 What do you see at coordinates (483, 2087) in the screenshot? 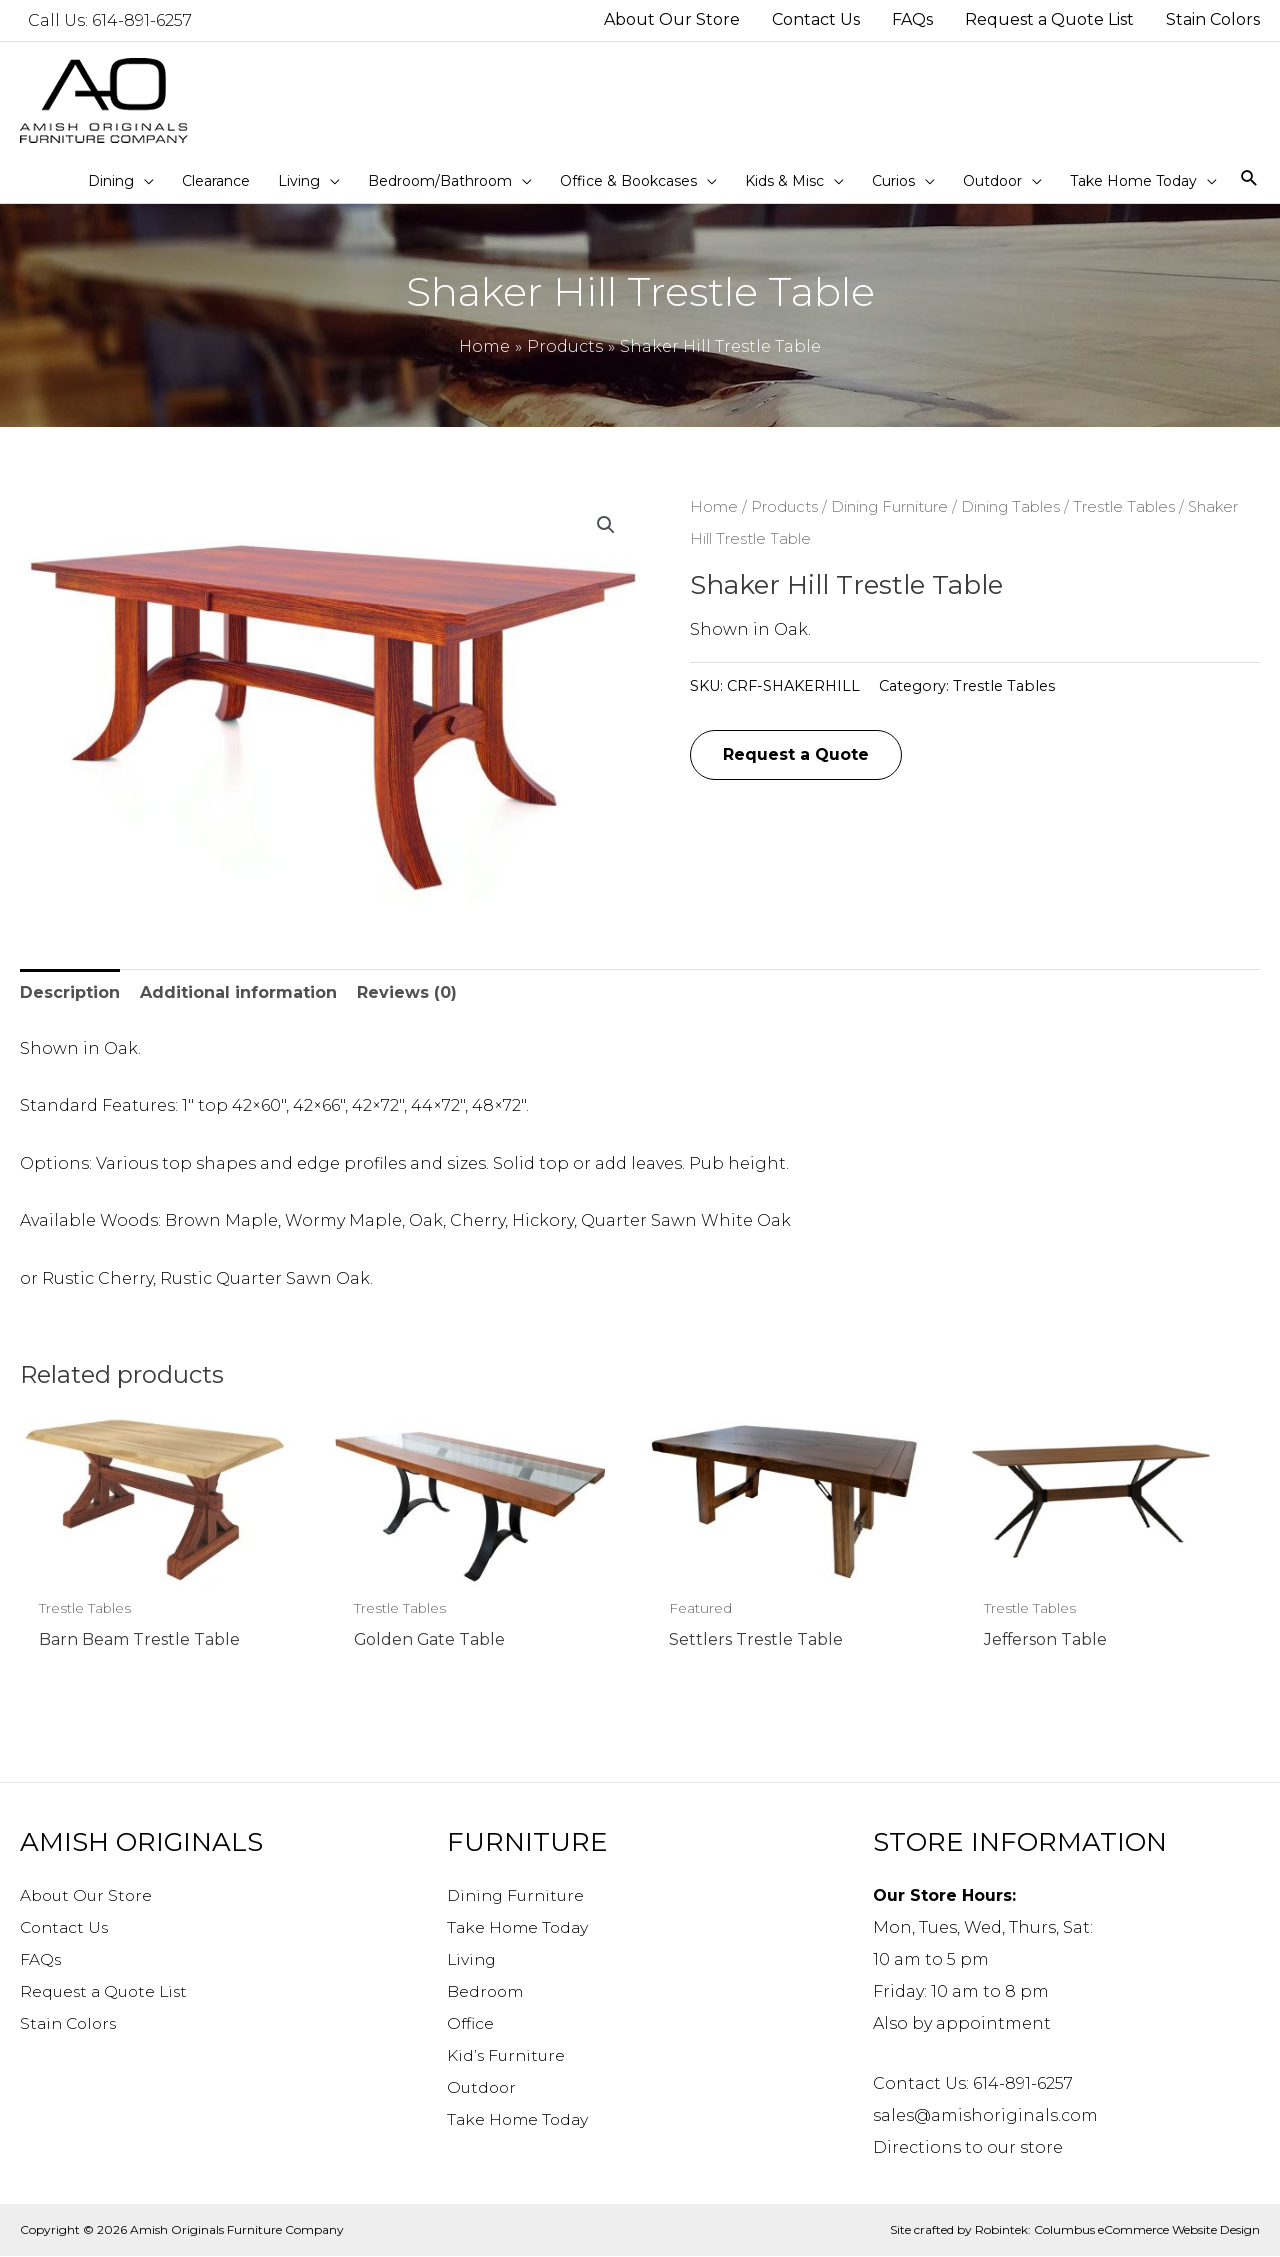
I see `Outdoor` at bounding box center [483, 2087].